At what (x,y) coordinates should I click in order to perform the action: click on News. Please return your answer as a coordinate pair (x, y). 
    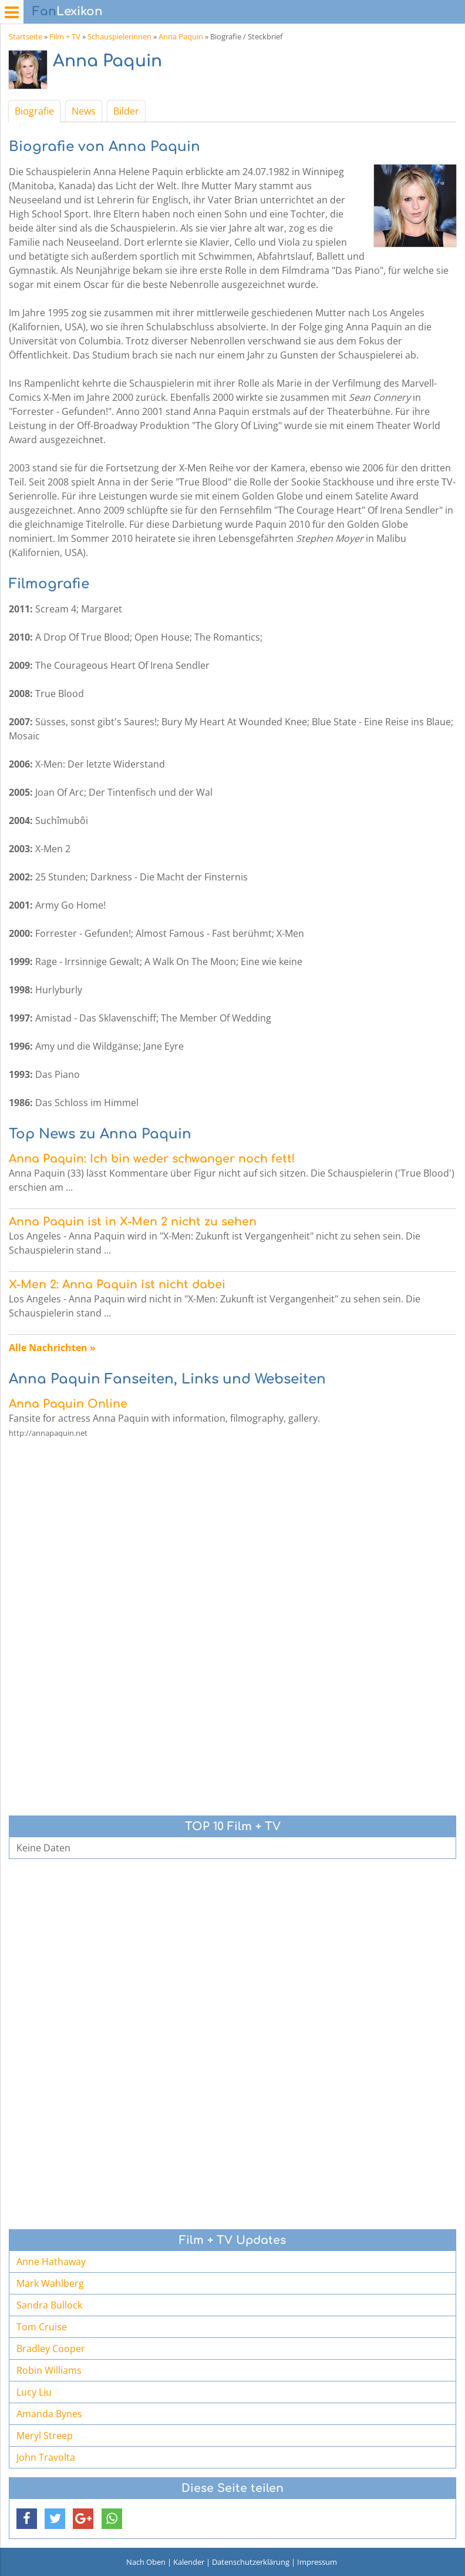
    Looking at the image, I should click on (84, 111).